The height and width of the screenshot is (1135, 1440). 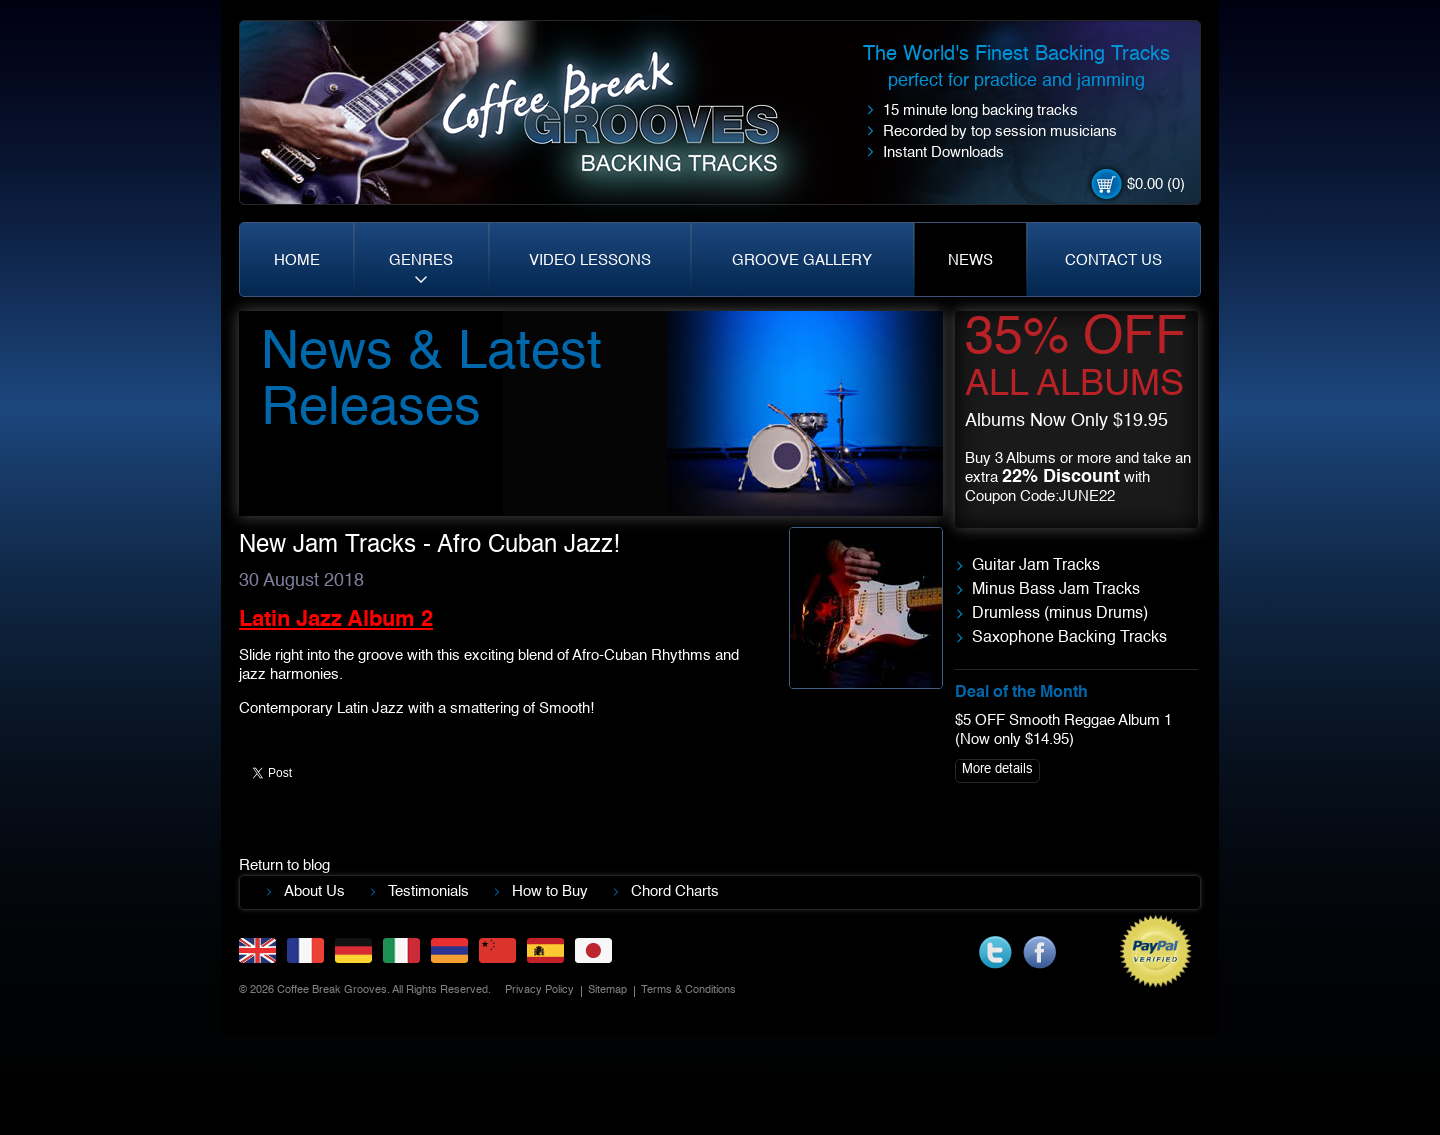 What do you see at coordinates (284, 865) in the screenshot?
I see `Return to blog` at bounding box center [284, 865].